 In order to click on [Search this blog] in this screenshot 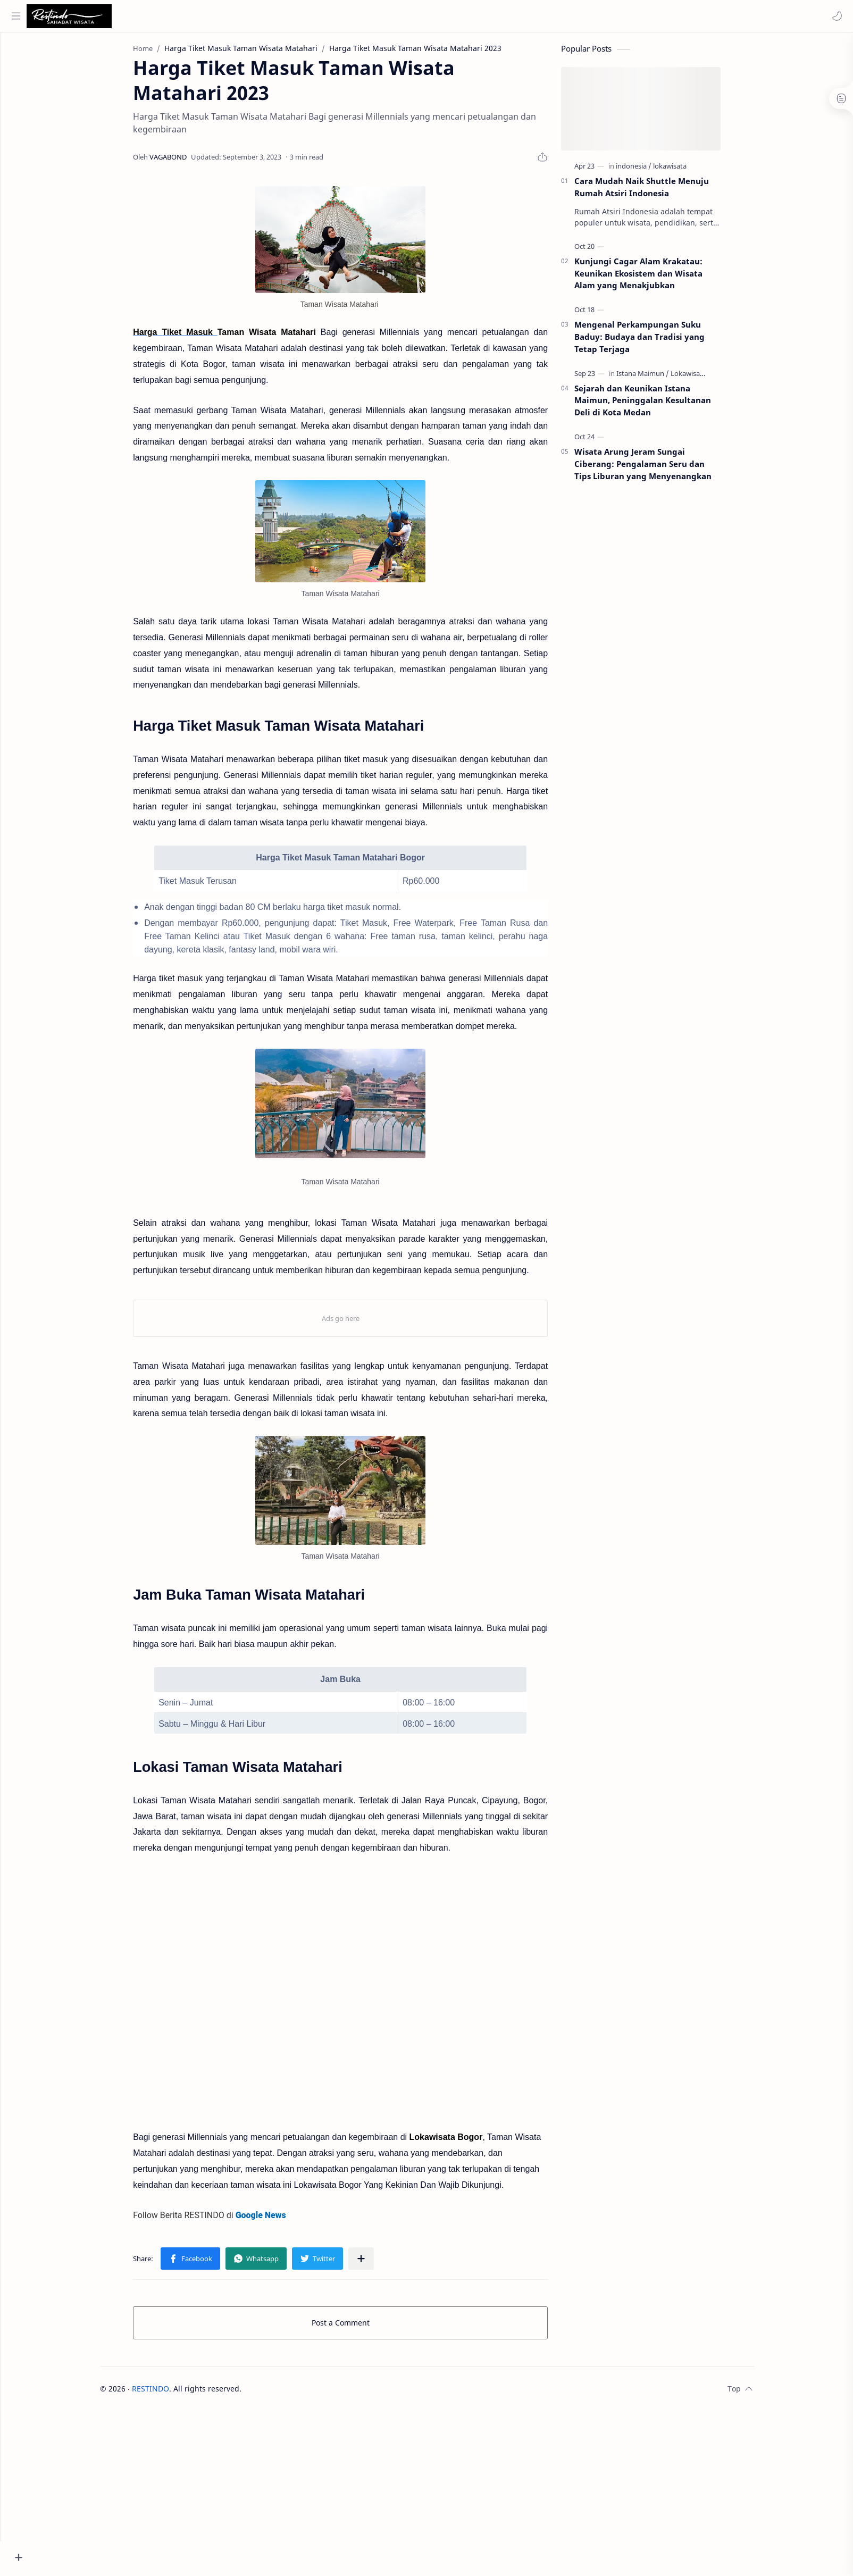, I will do `click(221, 16)`.